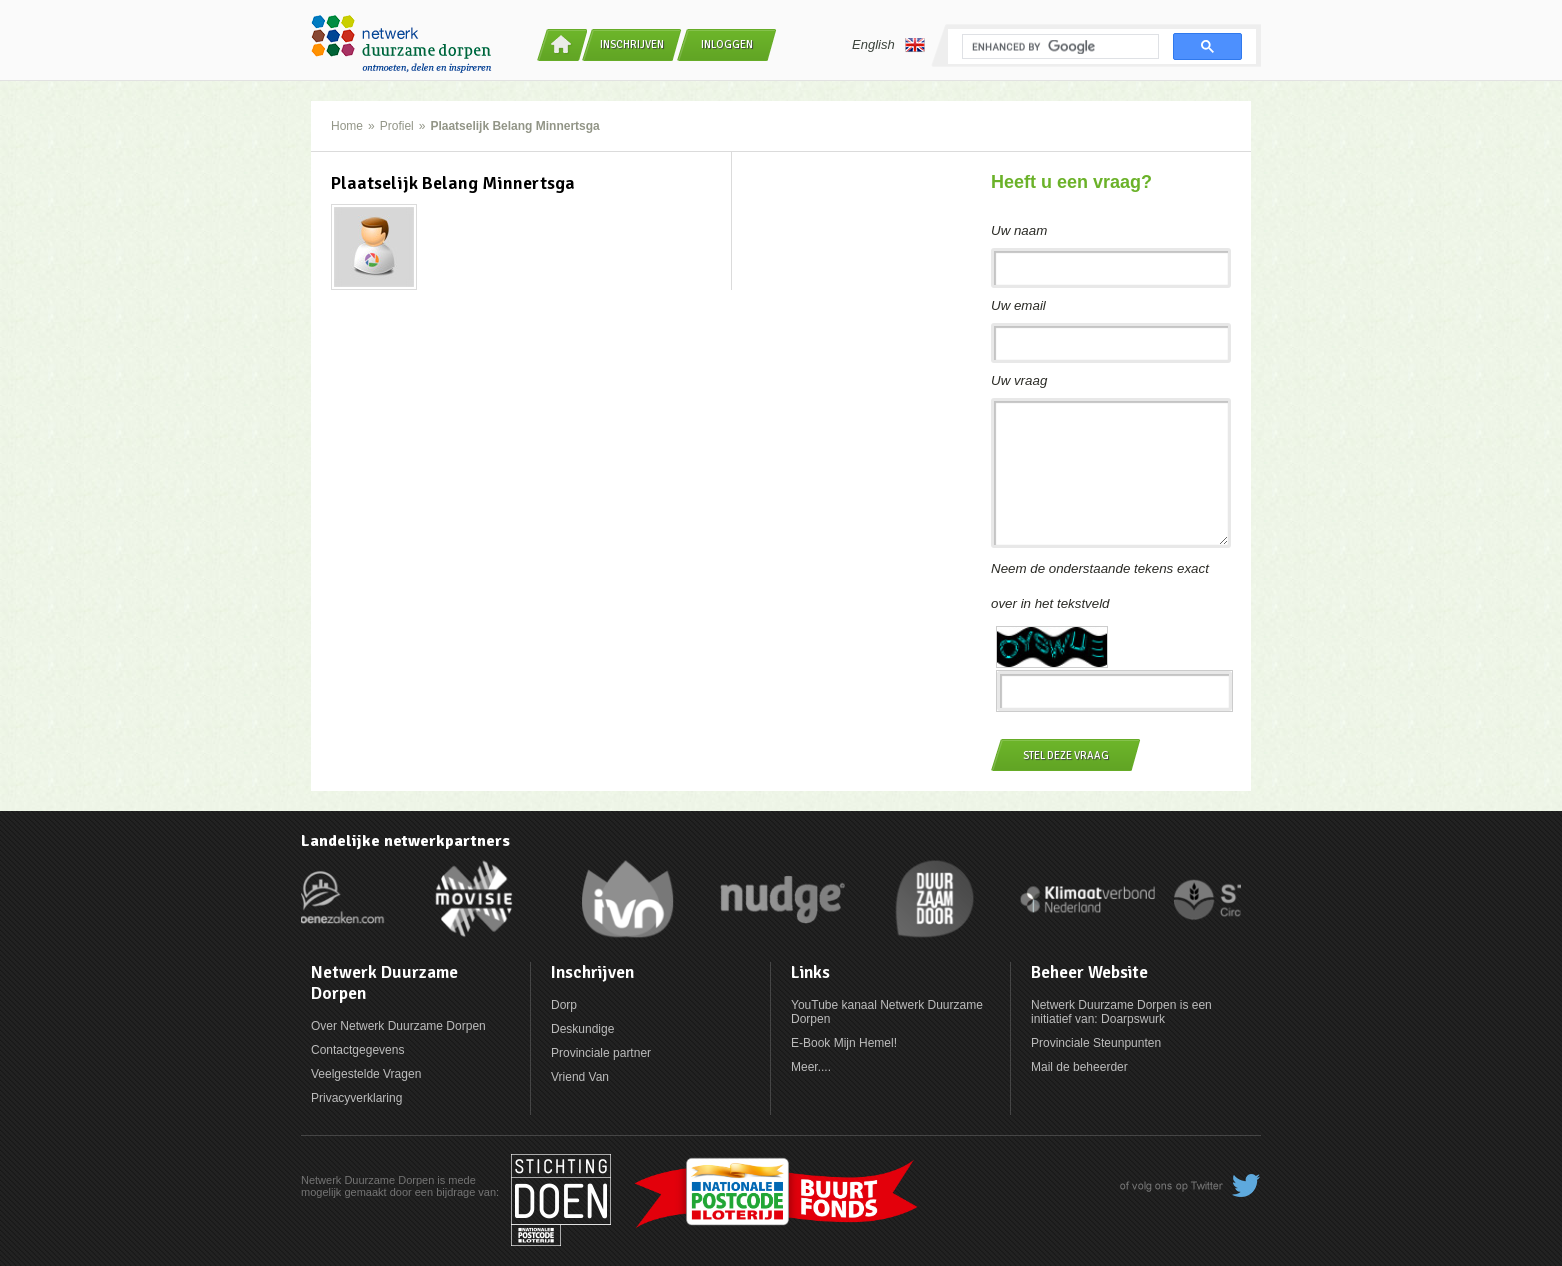 The image size is (1562, 1266). Describe the element at coordinates (844, 1043) in the screenshot. I see `E-Book Mijn Hemel!` at that location.